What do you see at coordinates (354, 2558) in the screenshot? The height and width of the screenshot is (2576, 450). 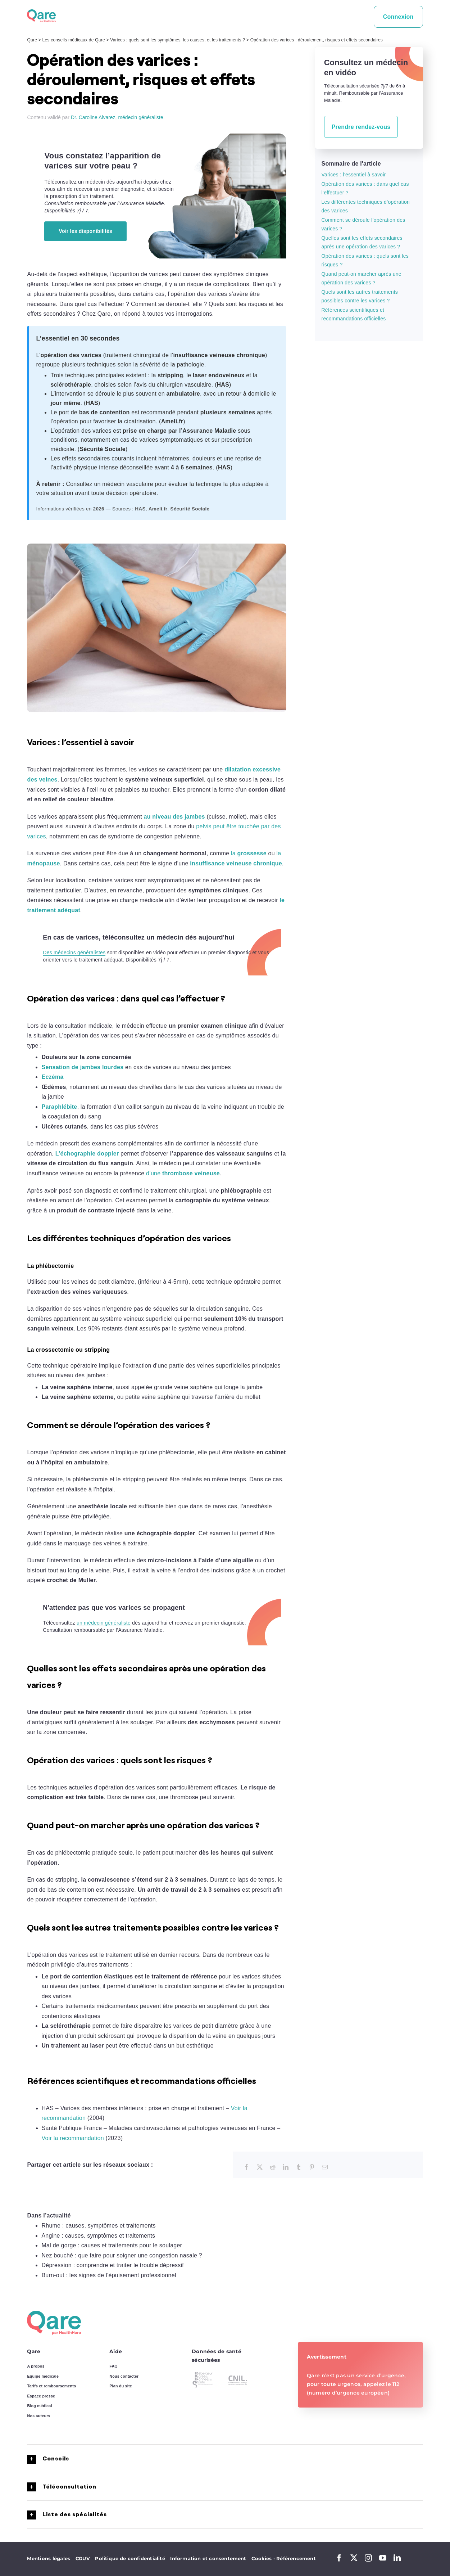 I see `[twitter]` at bounding box center [354, 2558].